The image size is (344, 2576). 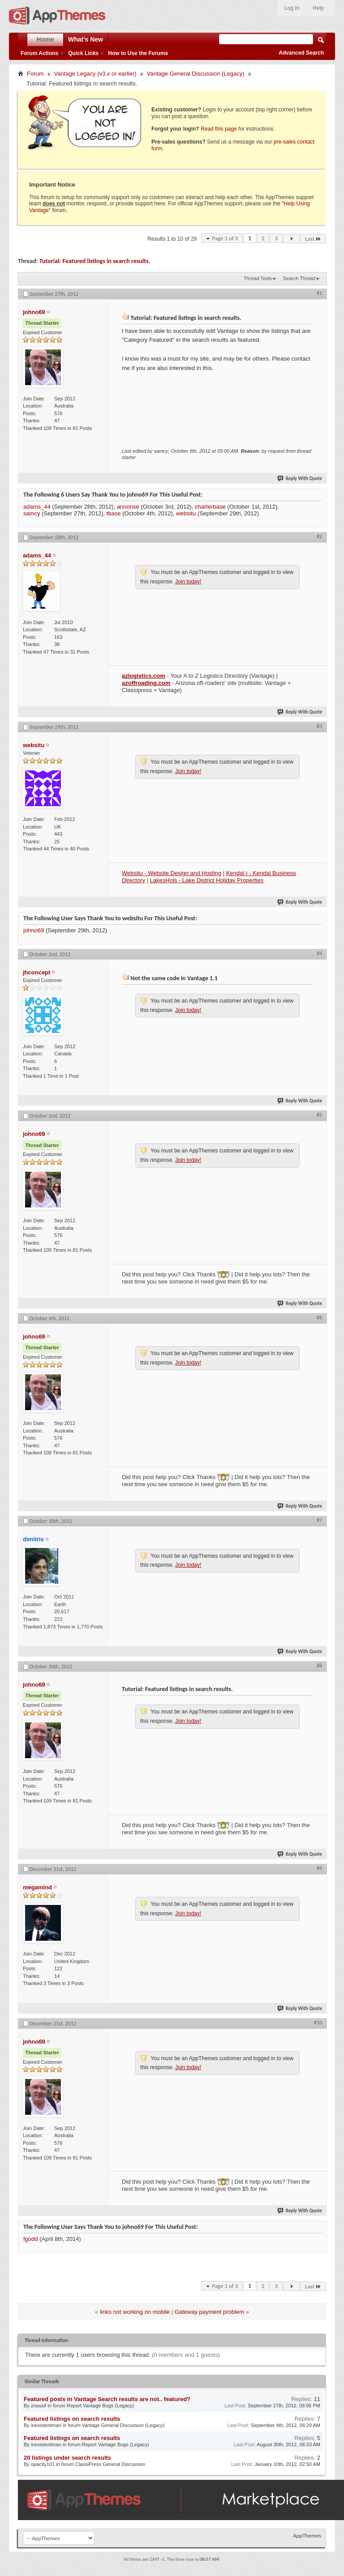 What do you see at coordinates (45, 39) in the screenshot?
I see `Home` at bounding box center [45, 39].